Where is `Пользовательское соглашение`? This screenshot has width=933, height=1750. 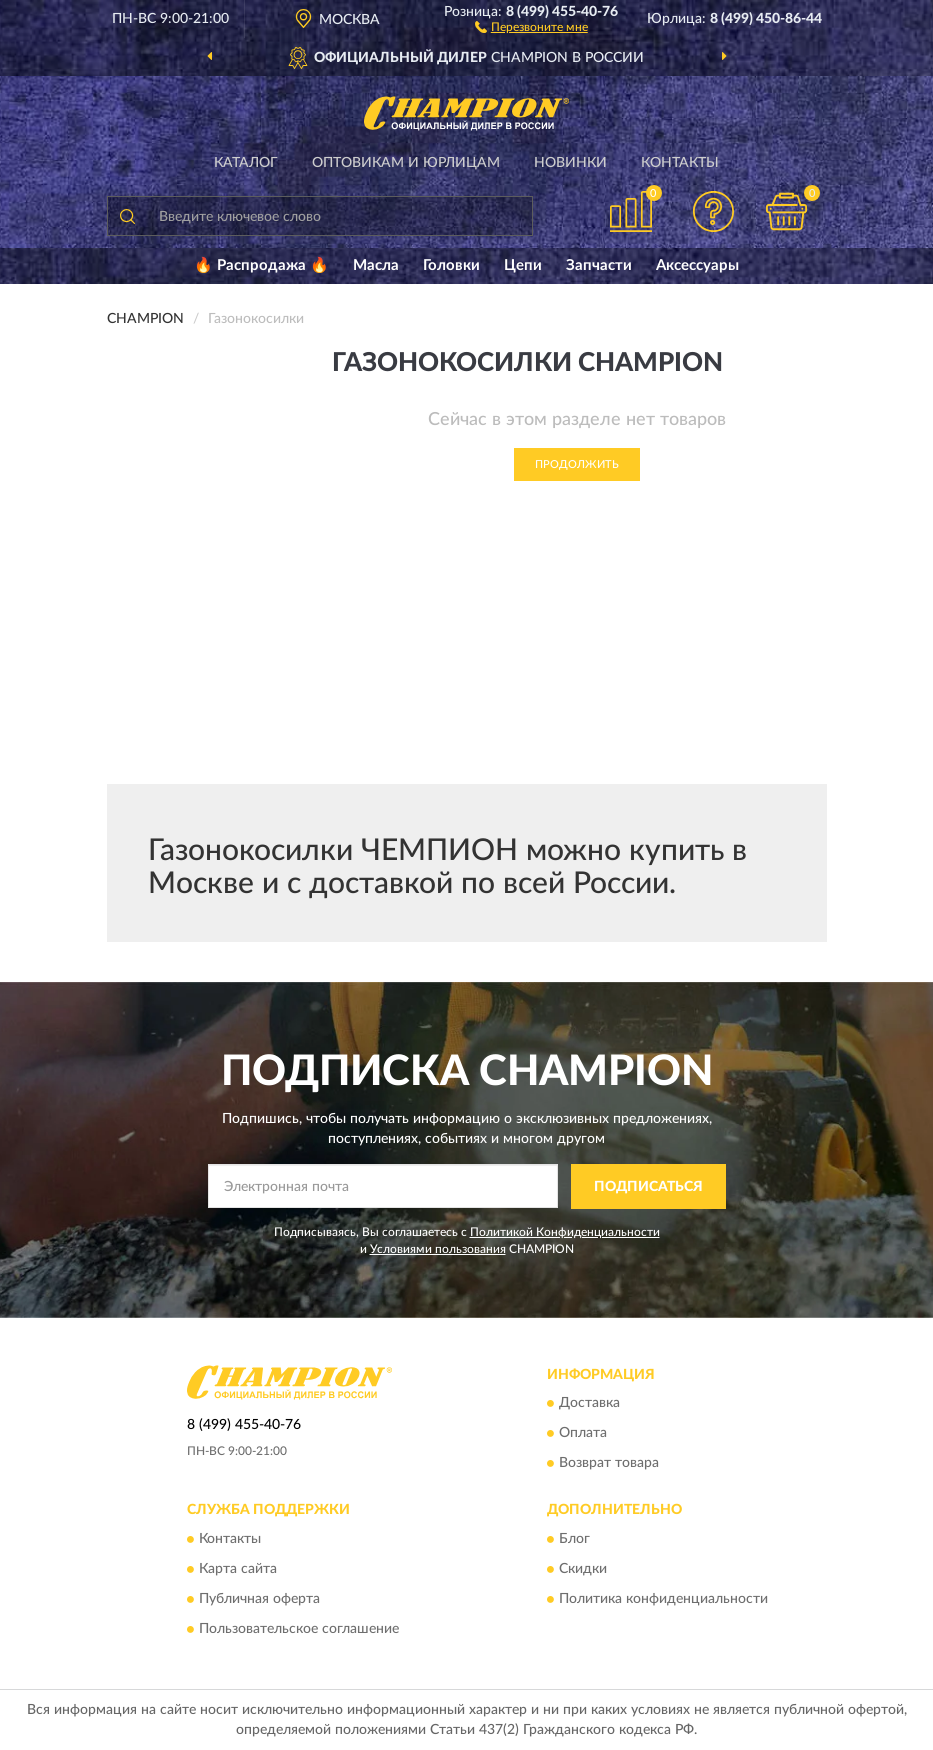 Пользовательское соглашение is located at coordinates (299, 1629).